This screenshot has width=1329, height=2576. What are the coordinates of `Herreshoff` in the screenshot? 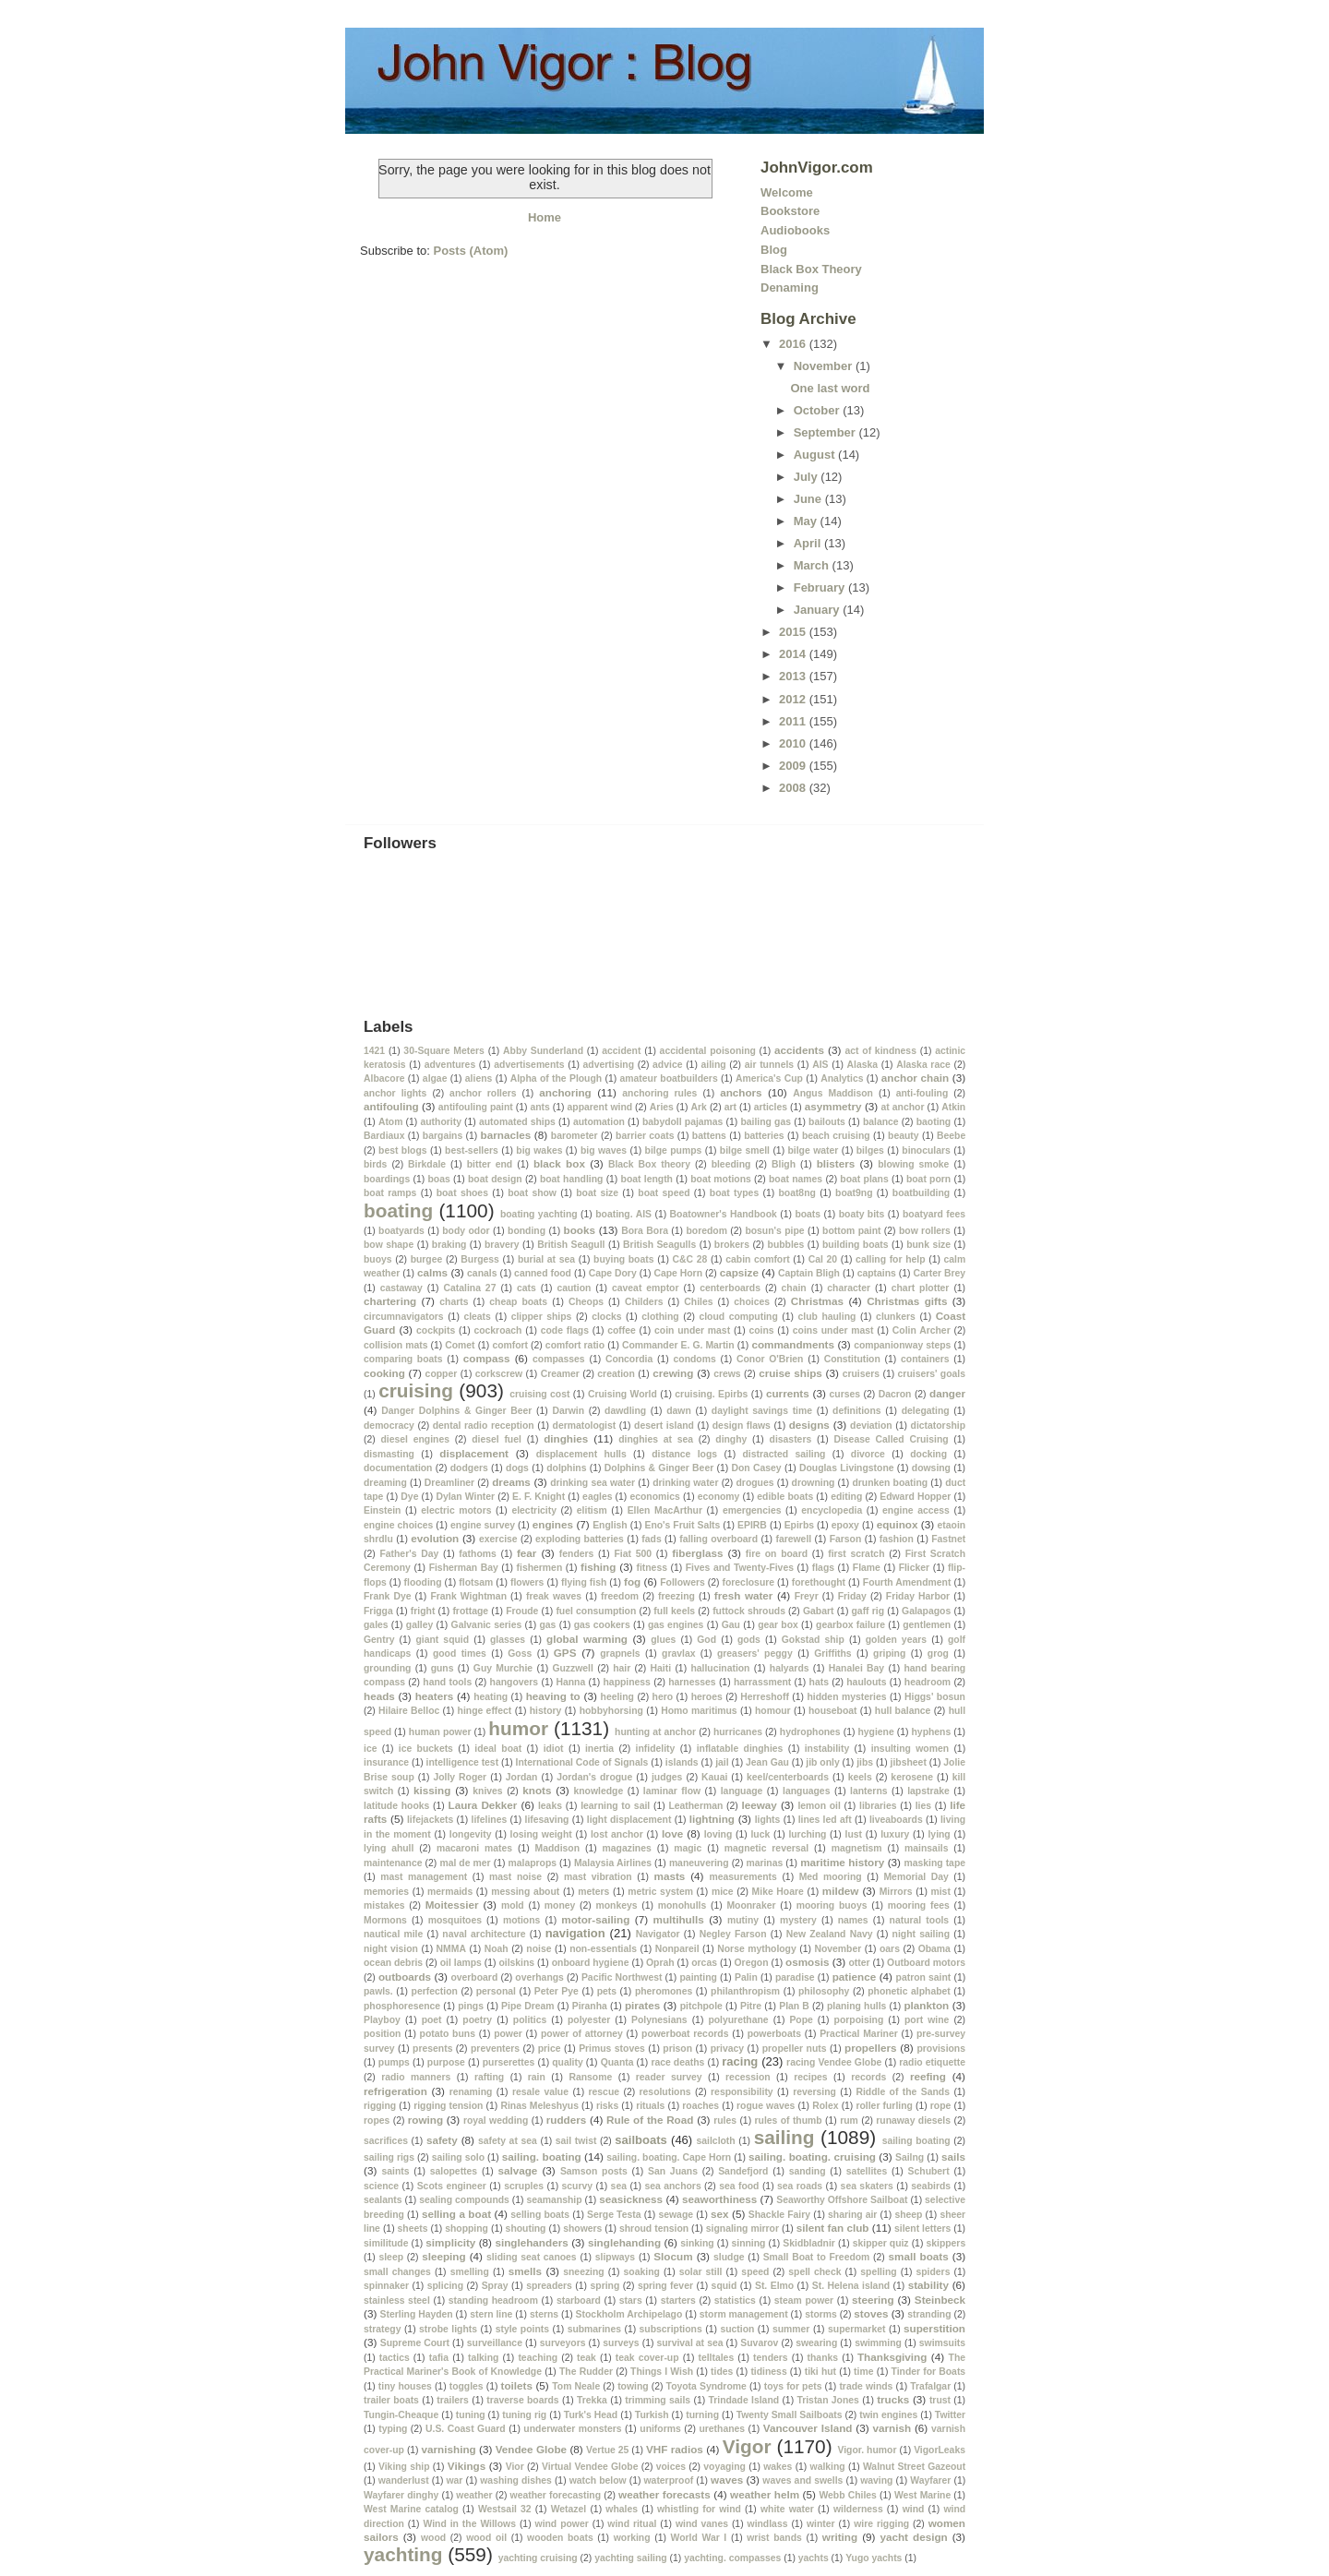 It's located at (764, 1697).